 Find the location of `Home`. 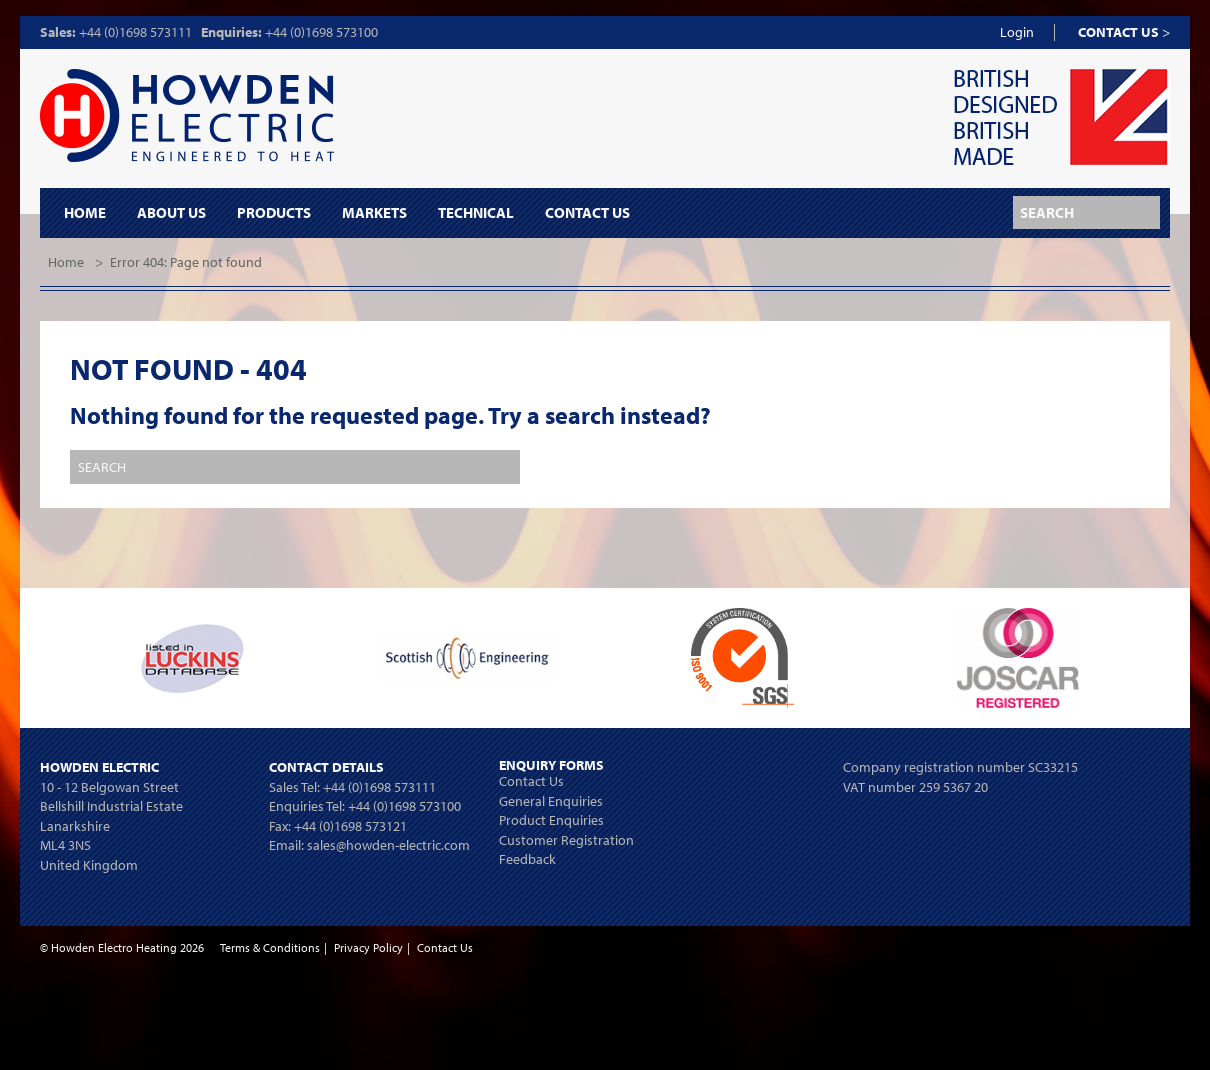

Home is located at coordinates (85, 213).